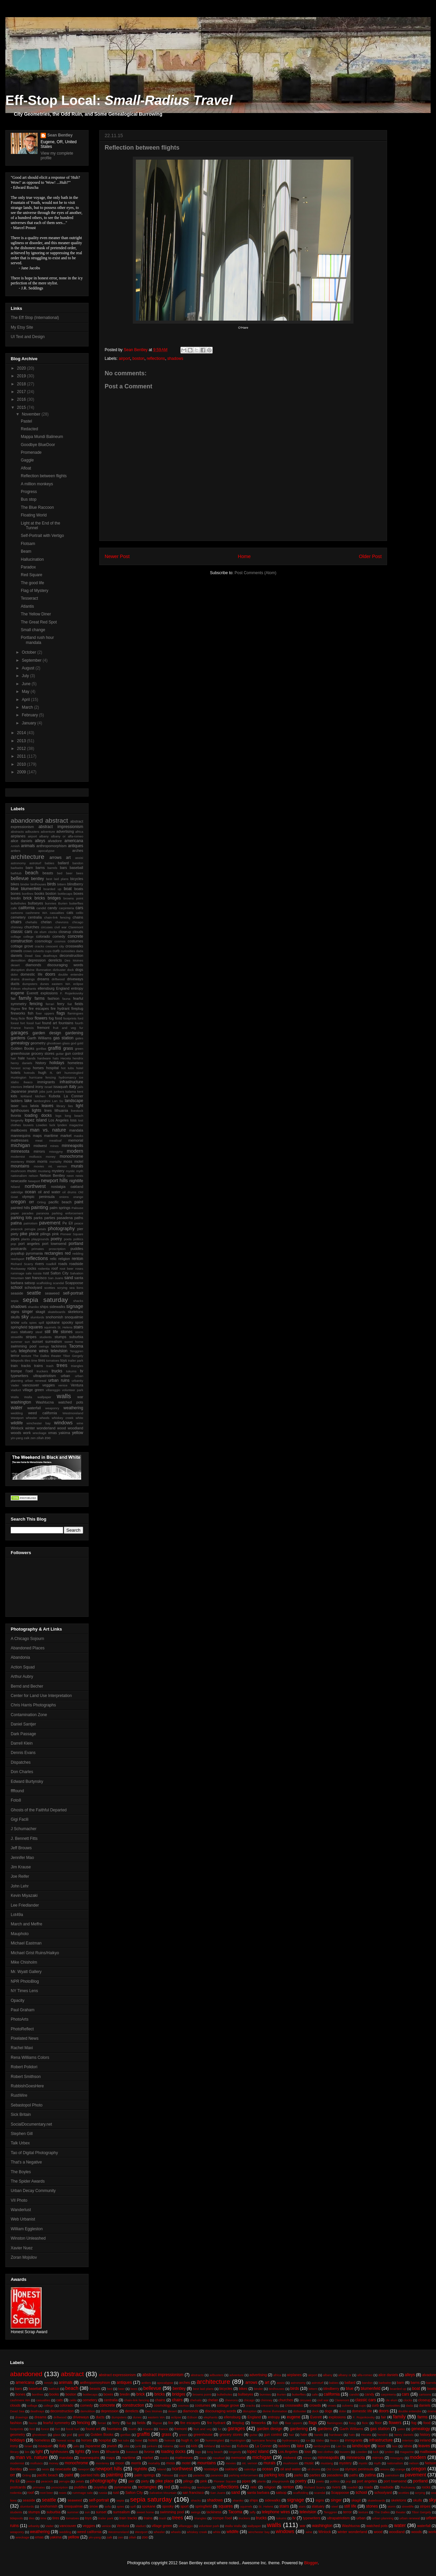 The width and height of the screenshot is (436, 2576). What do you see at coordinates (24, 1838) in the screenshot?
I see `J. Bennett Fitts` at bounding box center [24, 1838].